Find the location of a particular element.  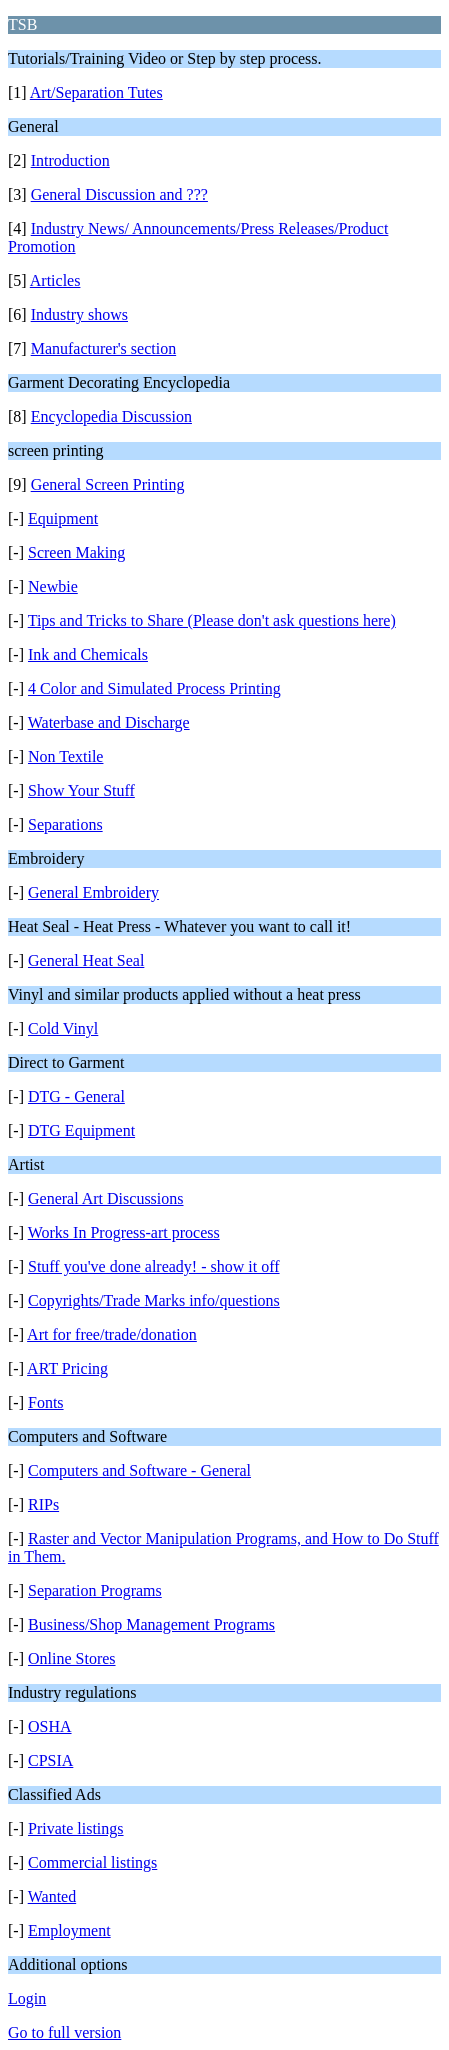

Non Textile is located at coordinates (65, 756).